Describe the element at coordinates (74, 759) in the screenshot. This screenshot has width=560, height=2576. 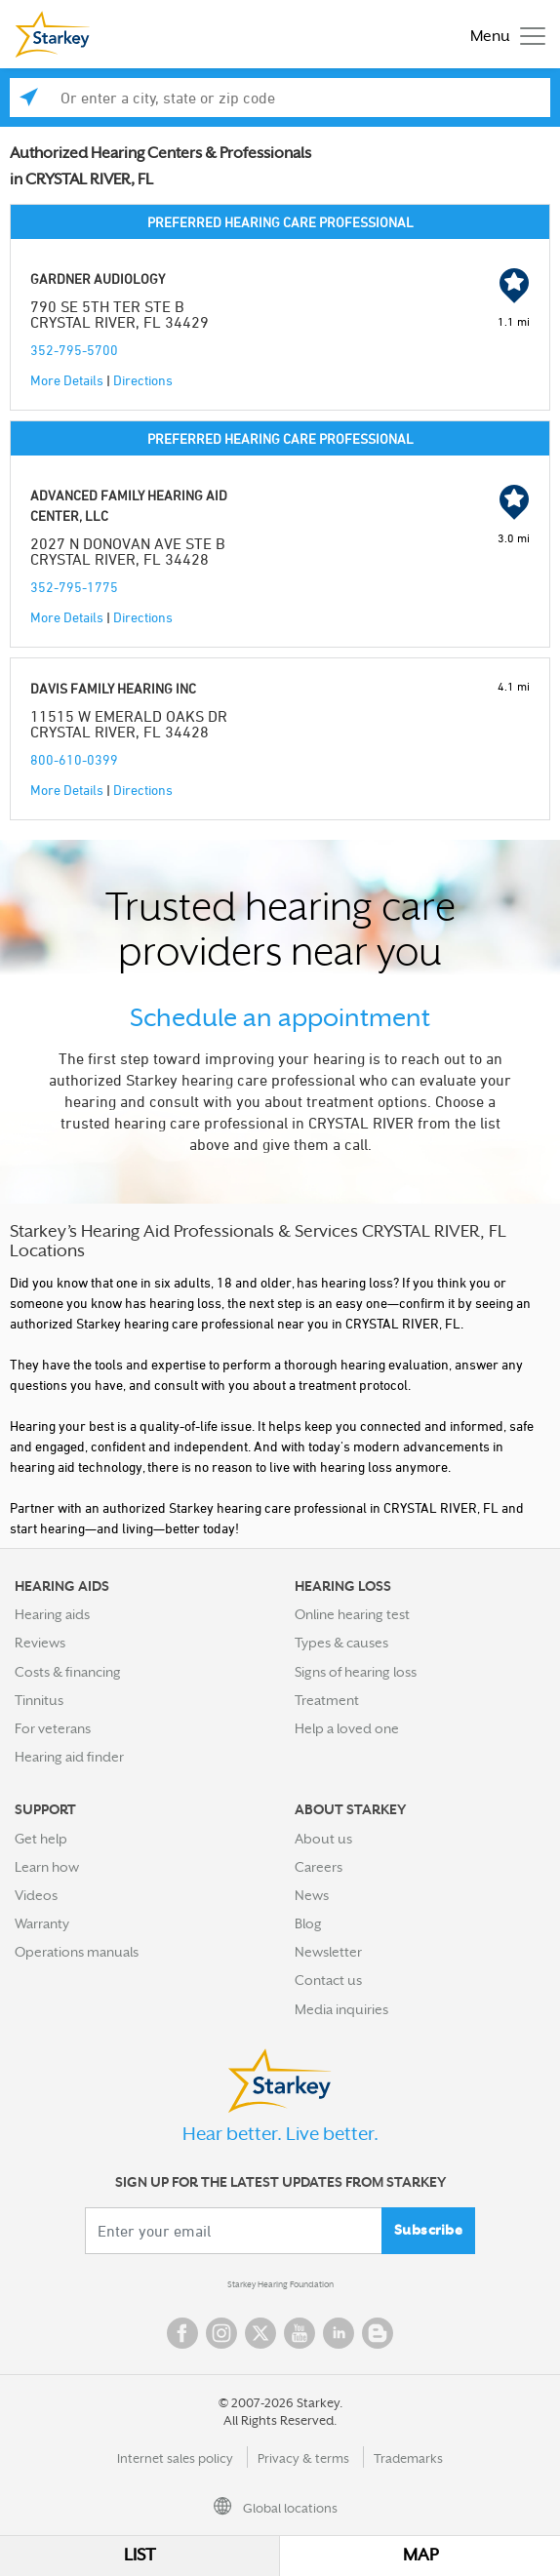
I see `800-610-0399` at that location.